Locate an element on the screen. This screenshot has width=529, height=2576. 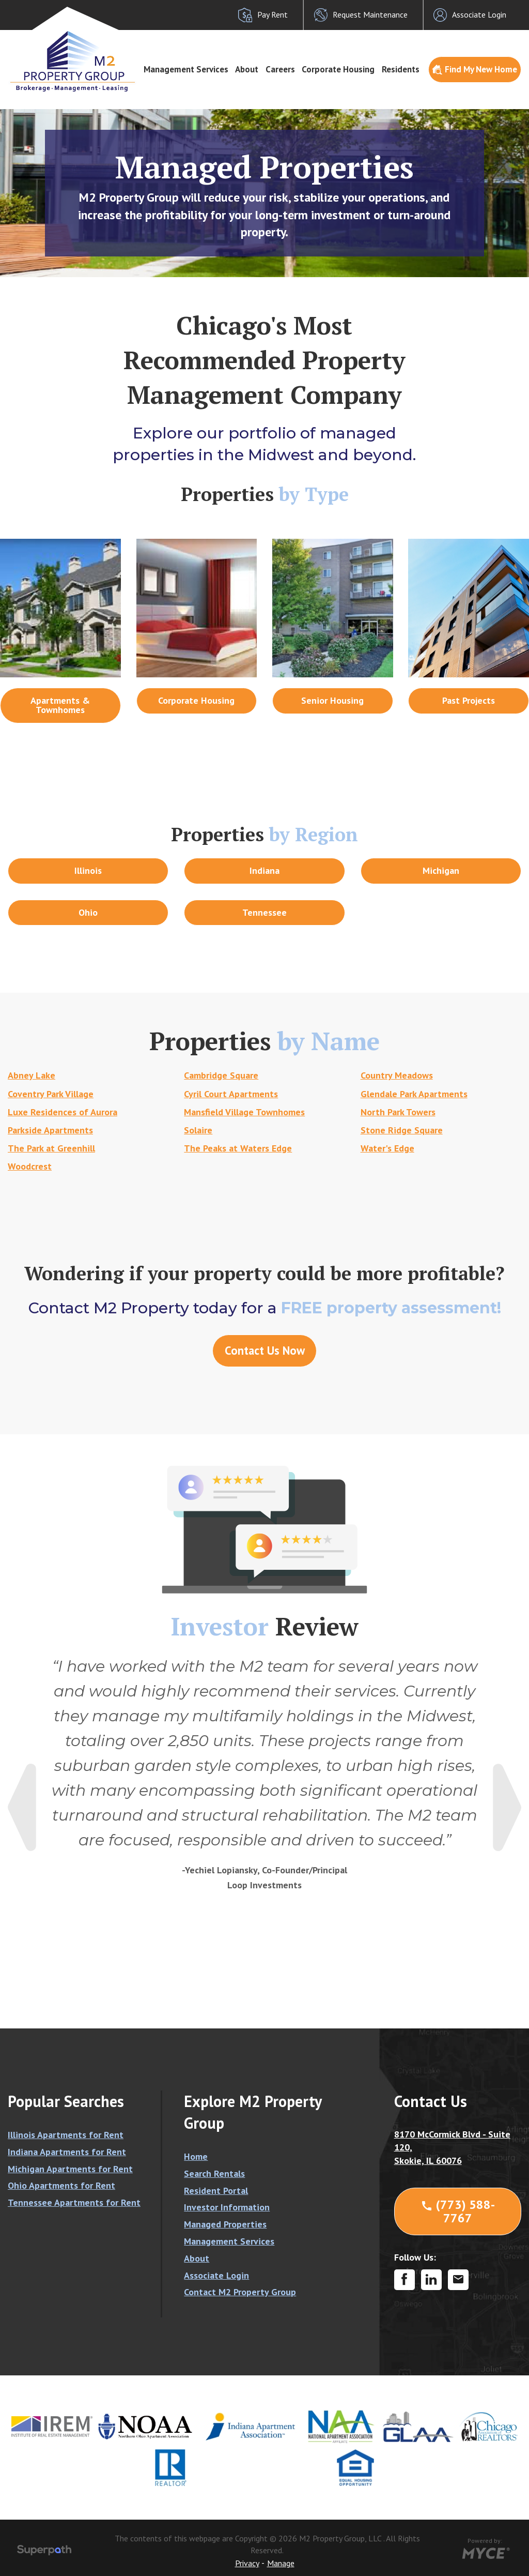
Glendale Park Apartments is located at coordinates (414, 1094).